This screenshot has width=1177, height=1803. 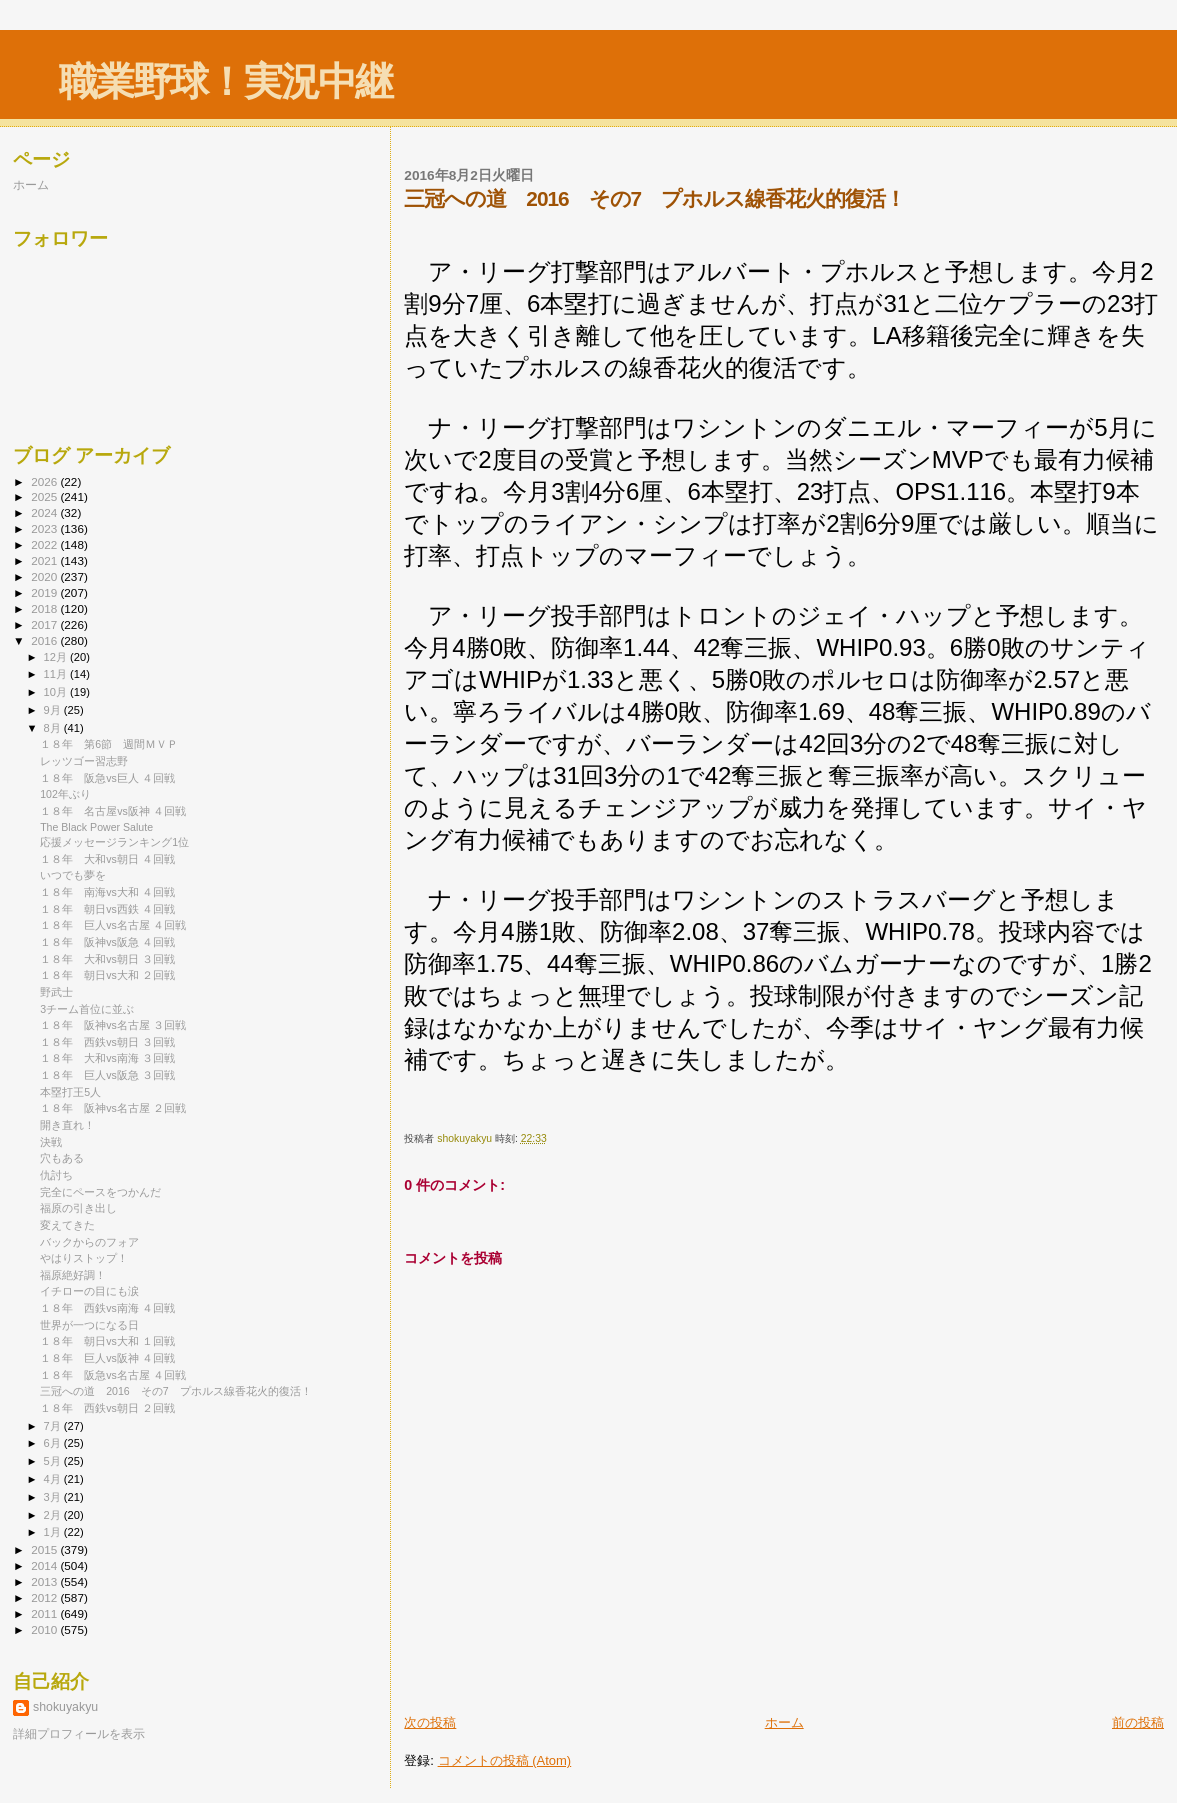 I want to click on 2013, so click(x=45, y=1581).